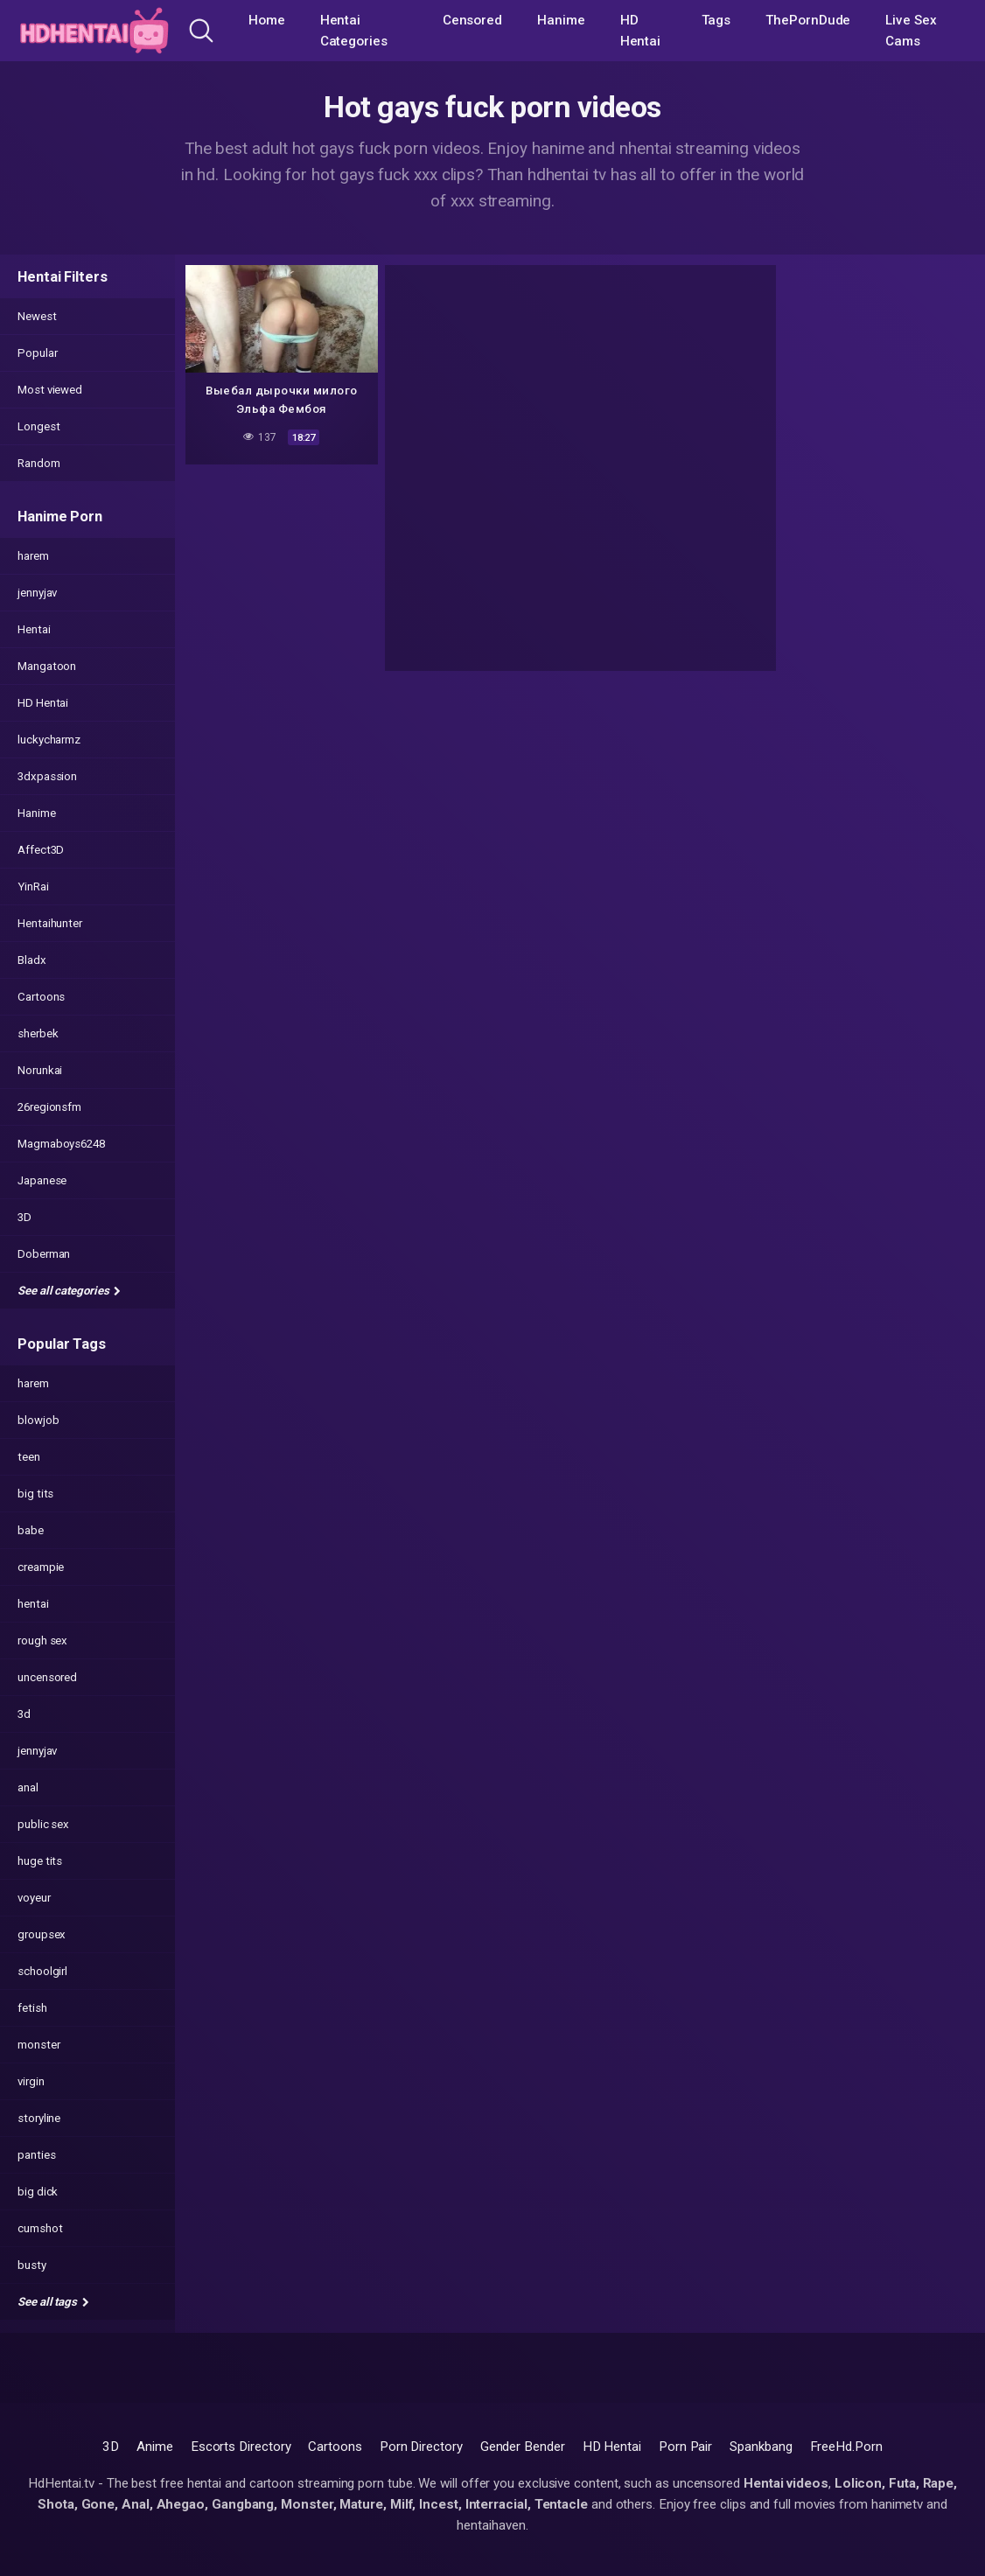 This screenshot has height=2576, width=985. Describe the element at coordinates (41, 996) in the screenshot. I see `Cartoons` at that location.